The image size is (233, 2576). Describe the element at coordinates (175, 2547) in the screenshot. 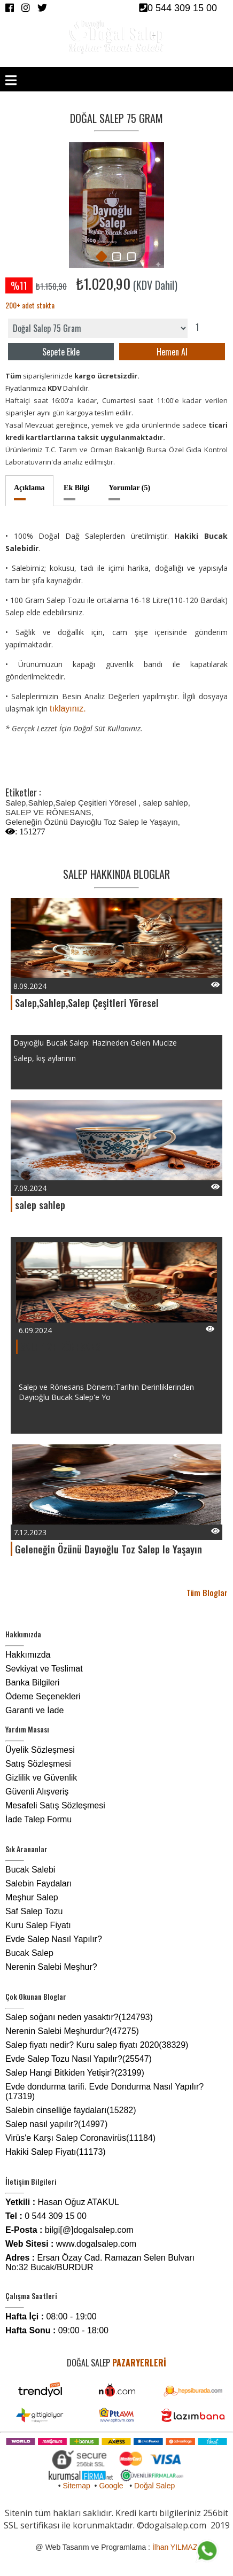

I see `İlhan YILMAZ` at that location.